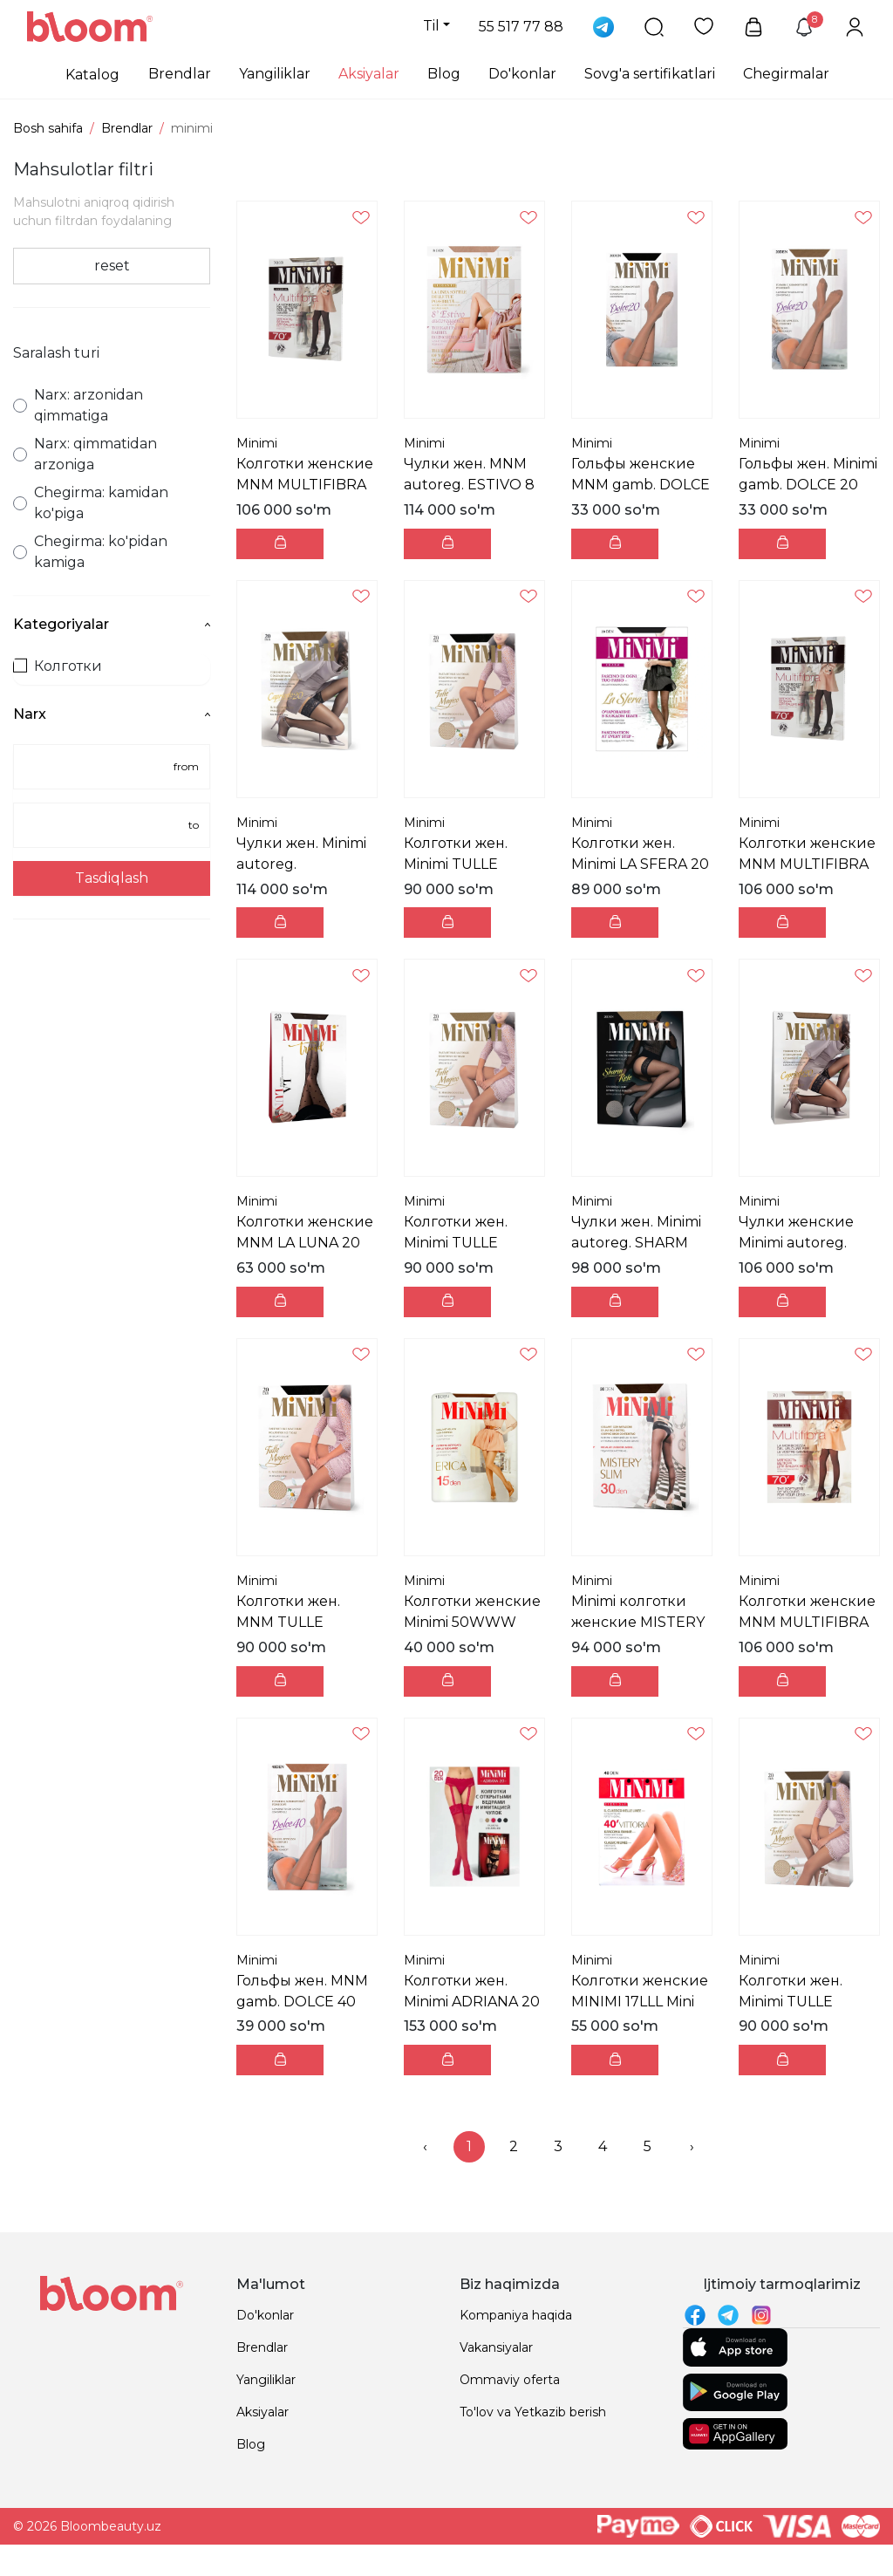  Describe the element at coordinates (640, 864) in the screenshot. I see `Колготки жен. Minimi LA SFERA 20 Mini LA SFERA 20 ...` at that location.